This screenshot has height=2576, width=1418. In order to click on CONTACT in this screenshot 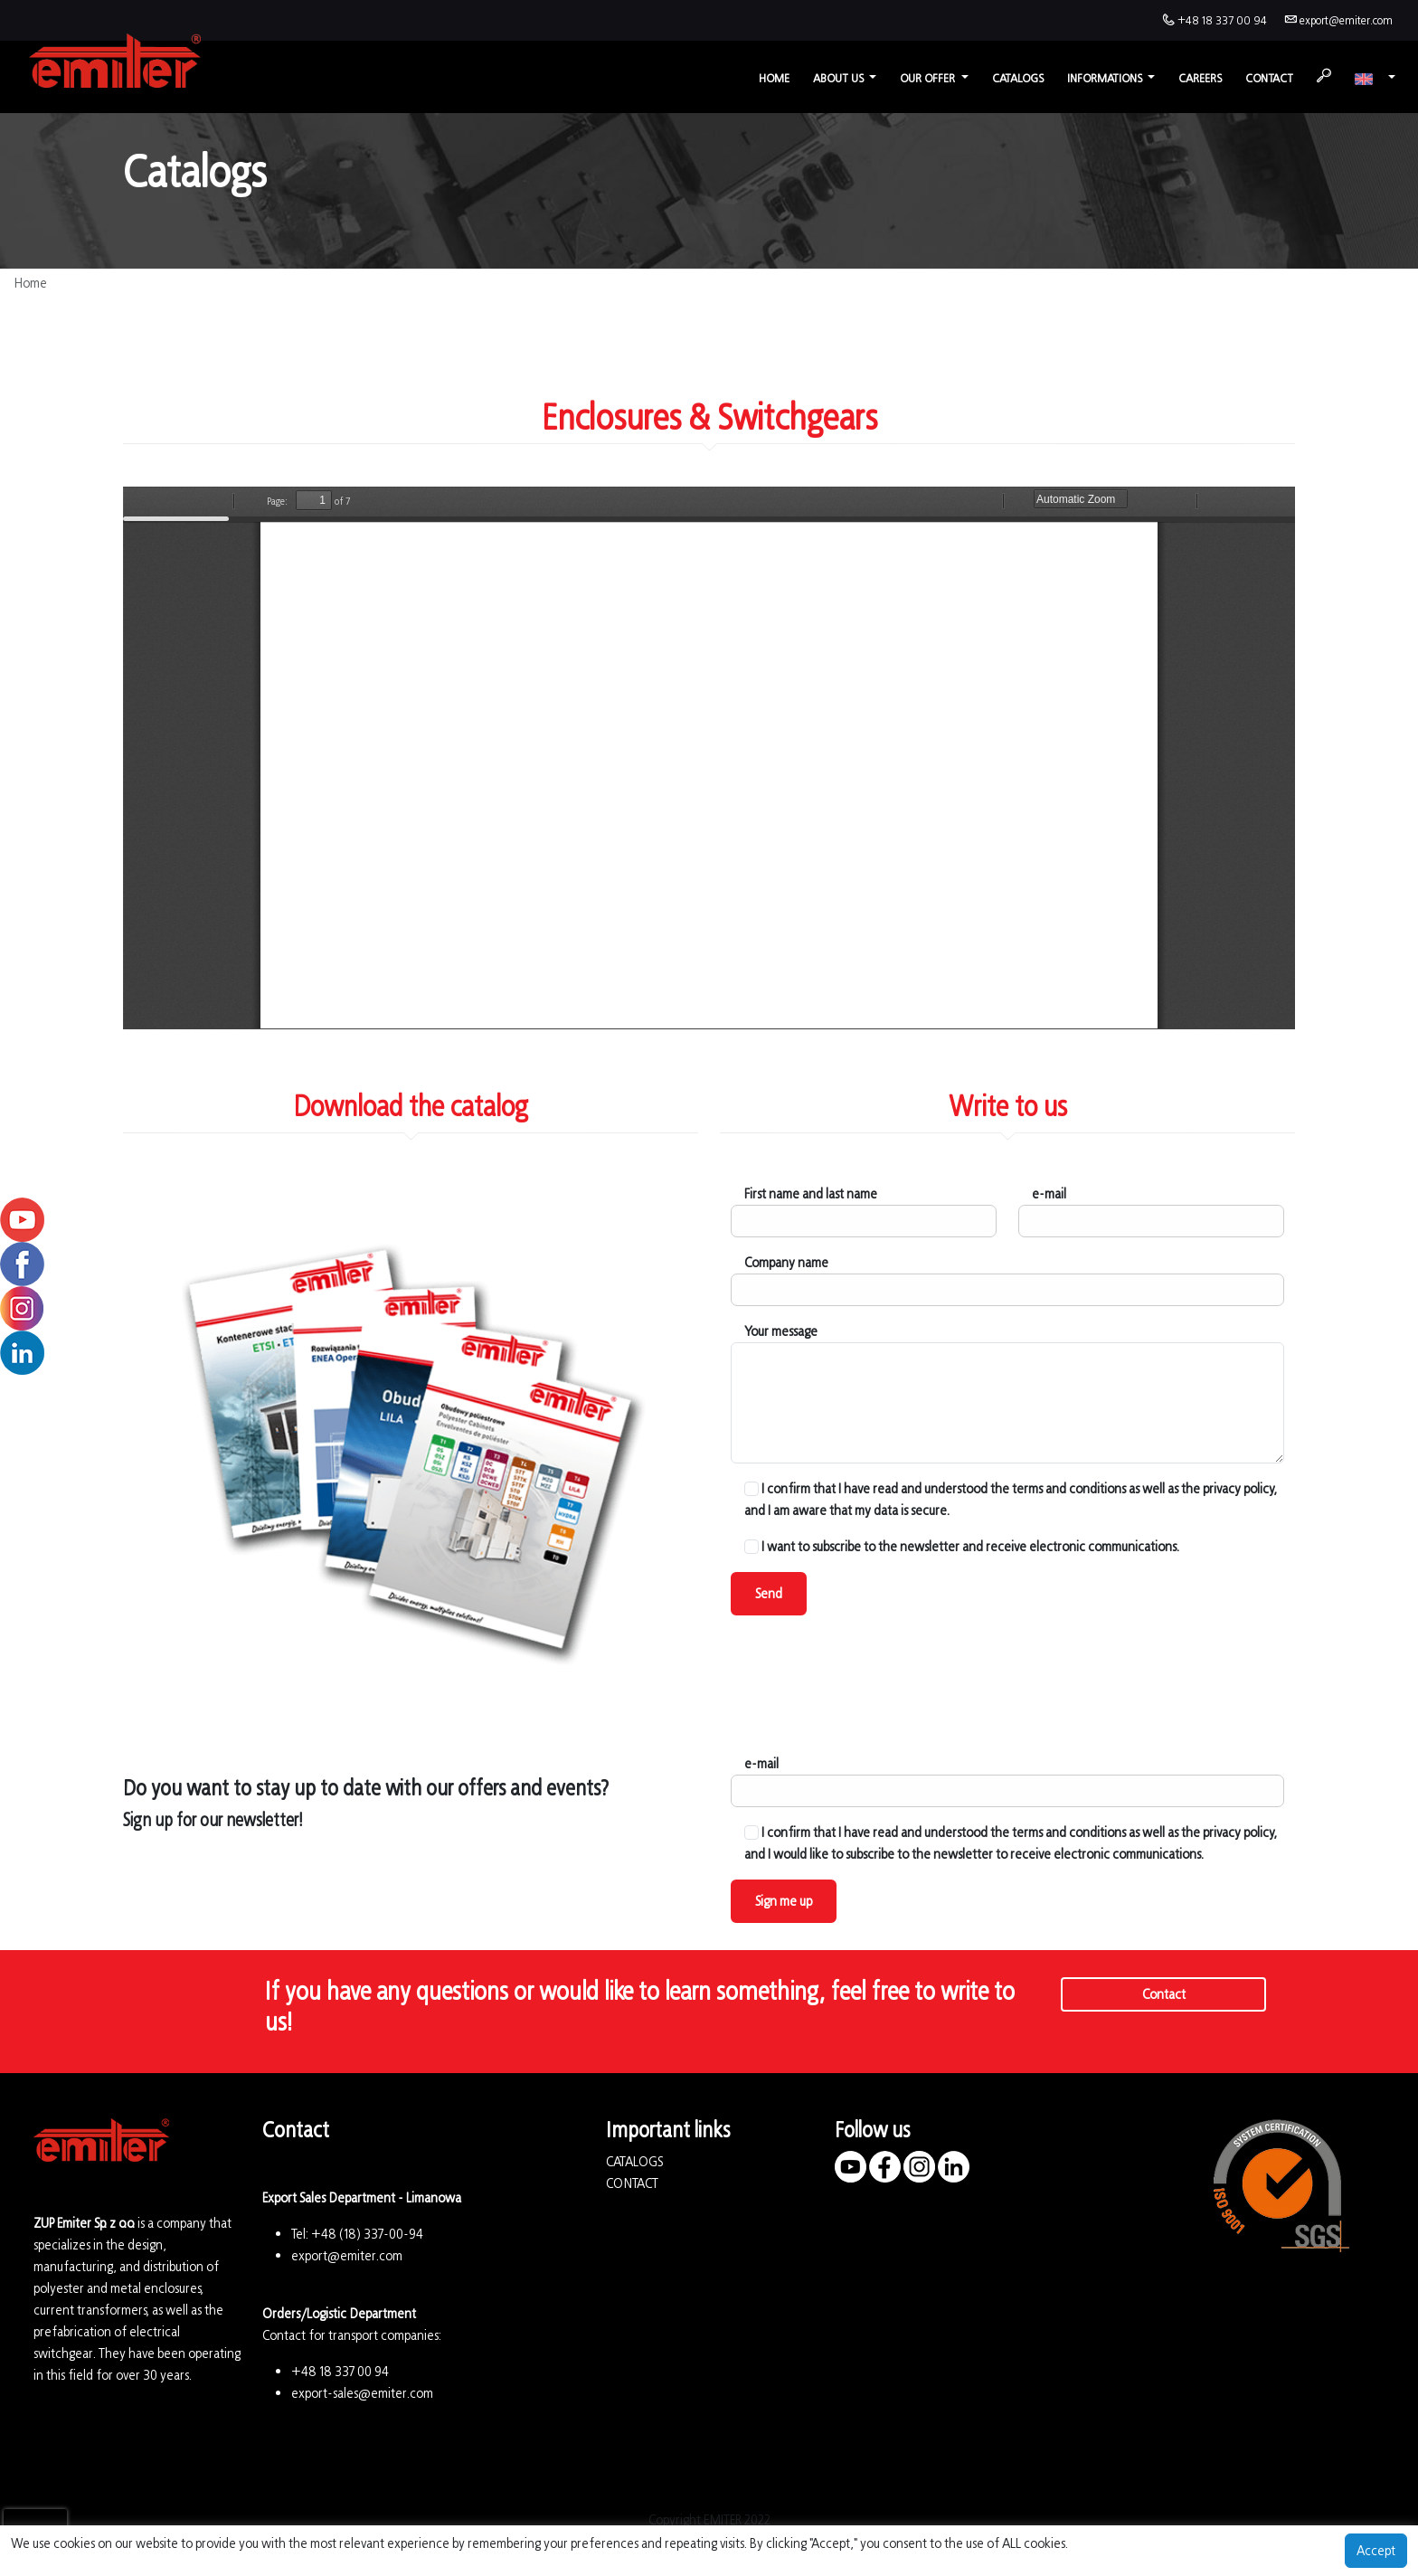, I will do `click(632, 2183)`.